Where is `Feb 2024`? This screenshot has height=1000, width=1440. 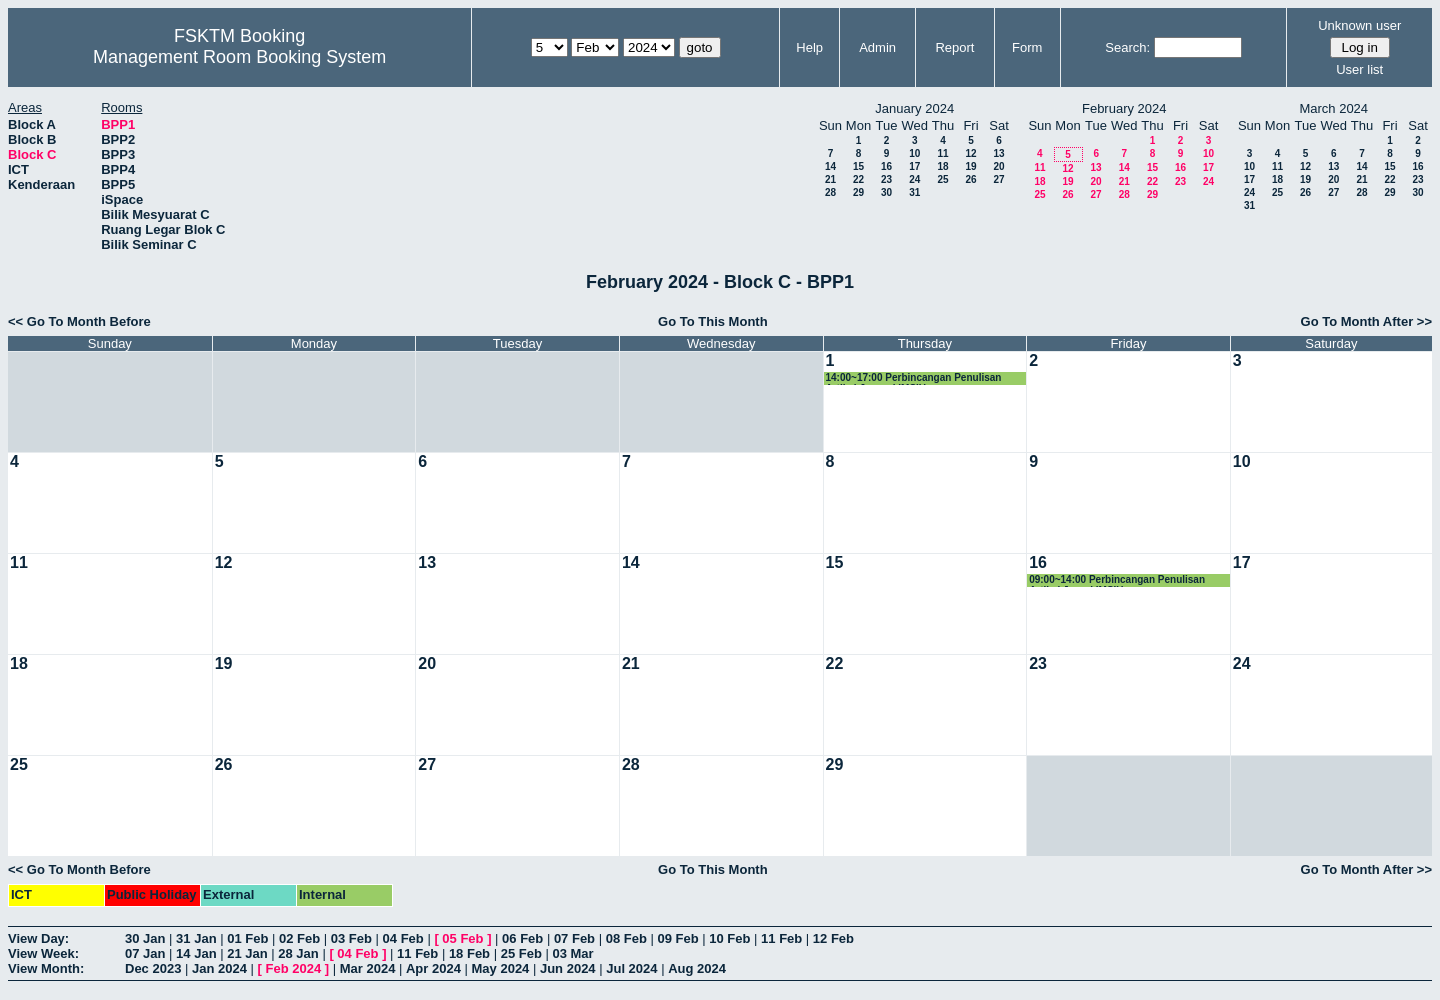
Feb 2024 is located at coordinates (294, 968).